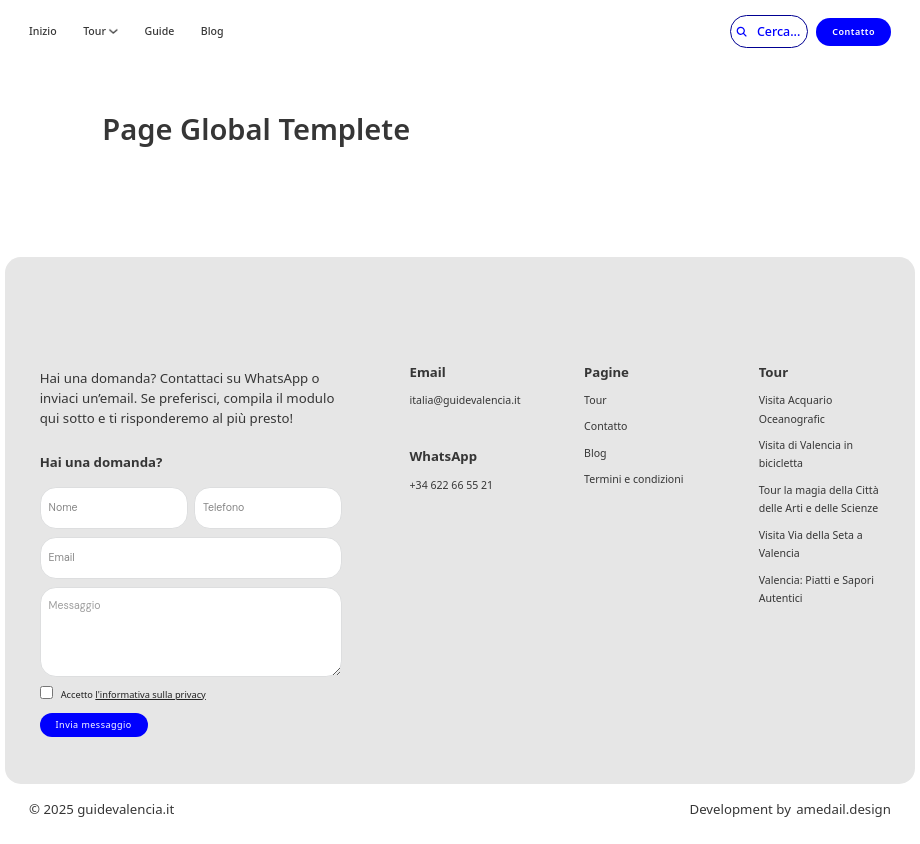 This screenshot has height=844, width=920. I want to click on [Nome], so click(114, 508).